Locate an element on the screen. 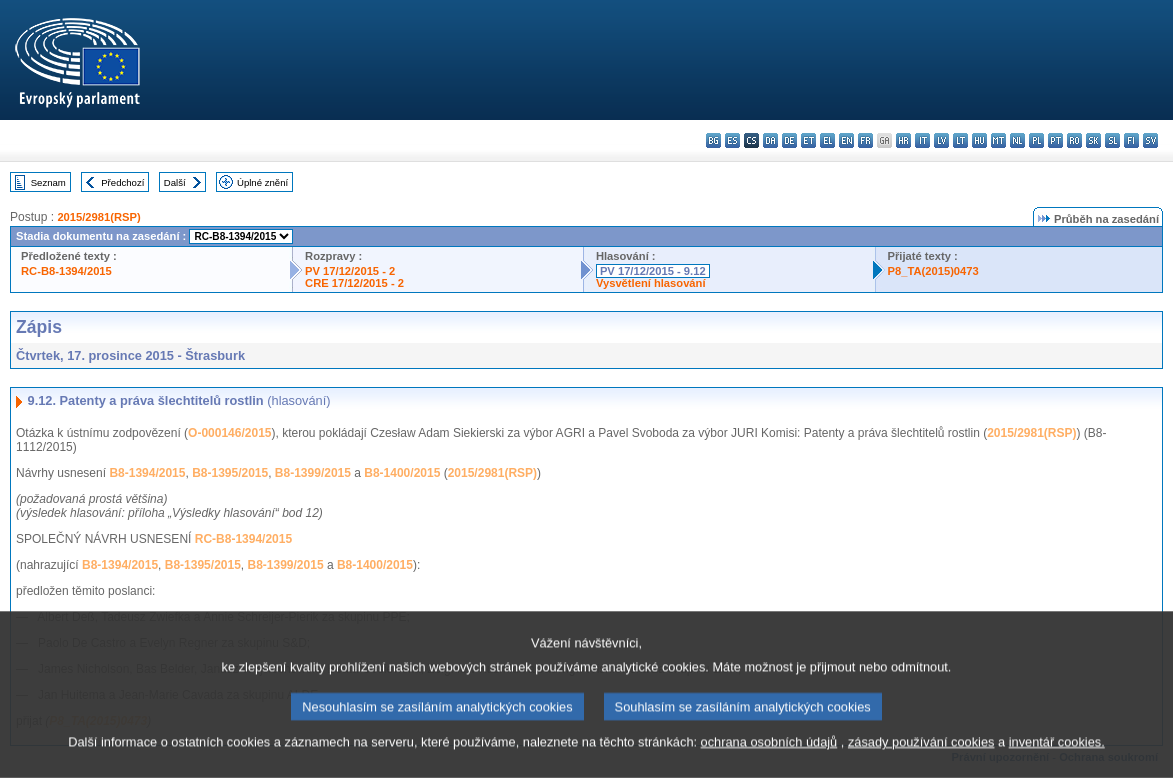 Image resolution: width=1173 pixels, height=778 pixels. Předchozí is located at coordinates (122, 182).